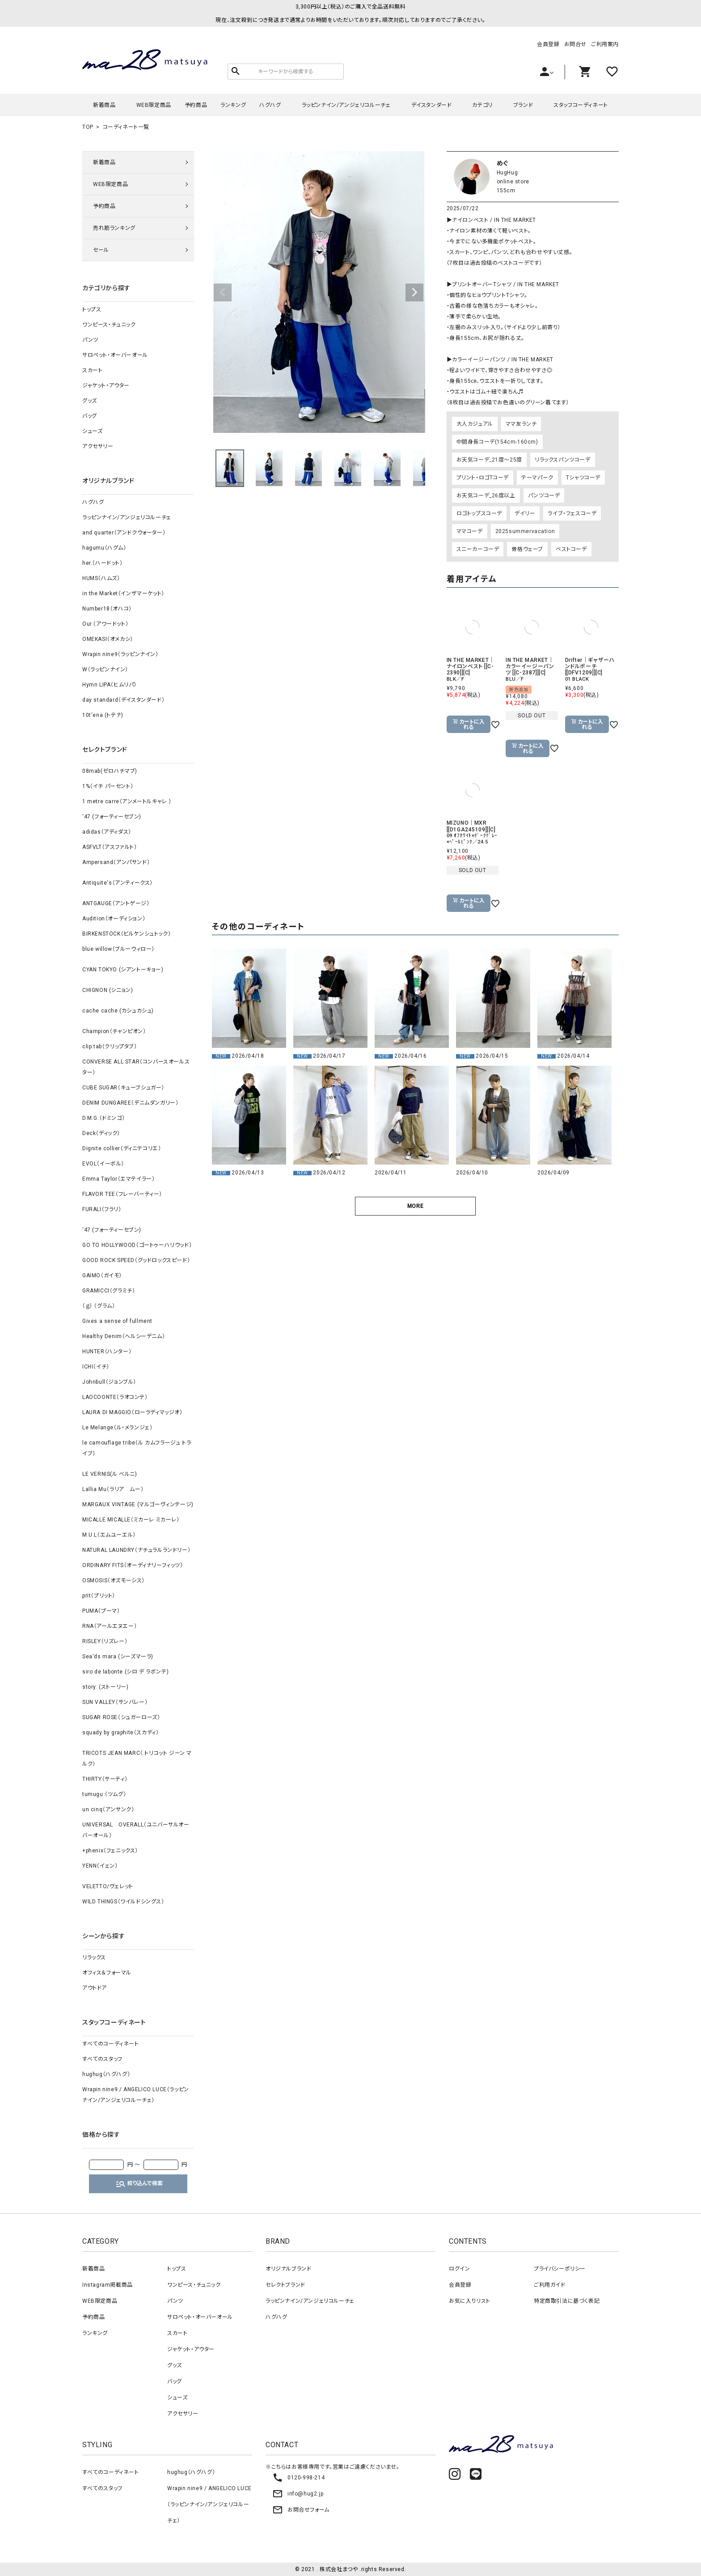  What do you see at coordinates (118, 1011) in the screenshot?
I see `cache cache (カシュカシュ)` at bounding box center [118, 1011].